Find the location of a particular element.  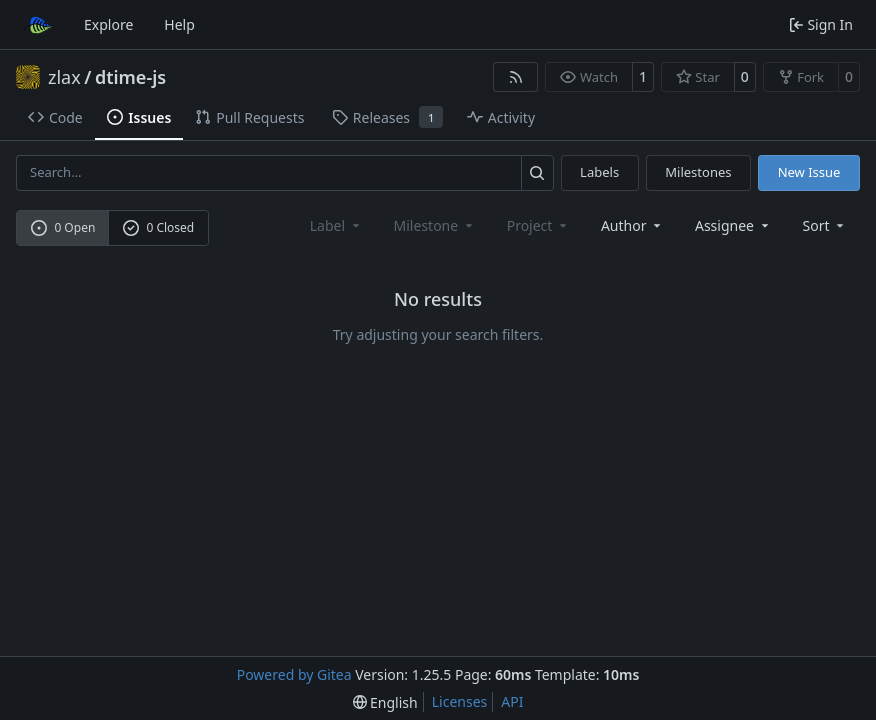

[Home] is located at coordinates (38, 25).